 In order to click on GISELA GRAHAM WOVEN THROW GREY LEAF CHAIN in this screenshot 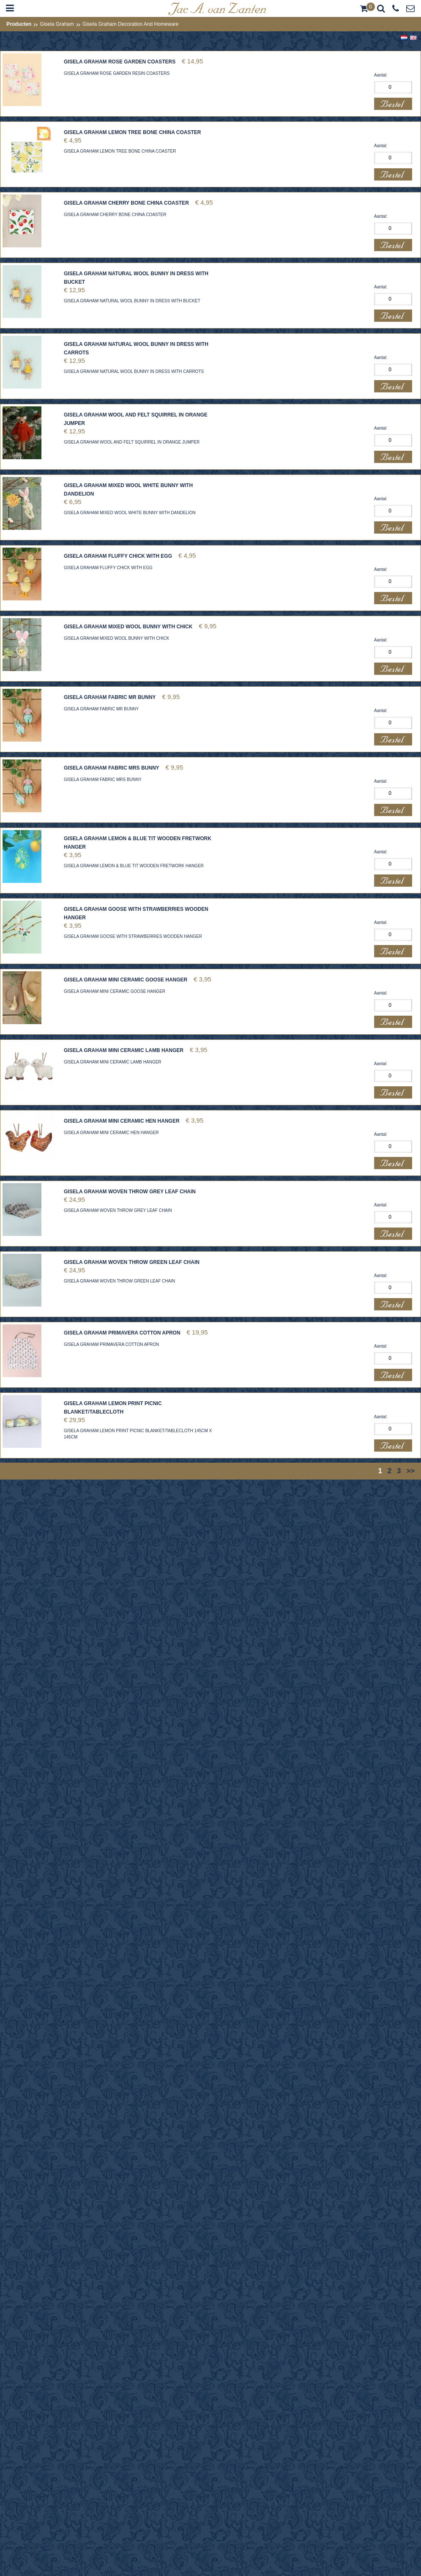, I will do `click(130, 1192)`.